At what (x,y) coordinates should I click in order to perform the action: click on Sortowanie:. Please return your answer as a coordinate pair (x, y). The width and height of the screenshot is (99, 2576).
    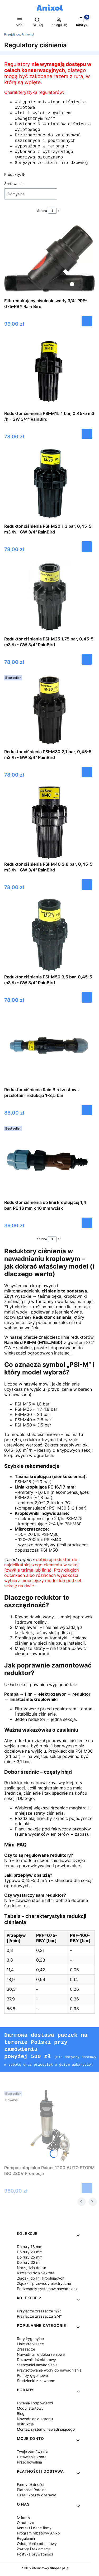
    Looking at the image, I should click on (14, 186).